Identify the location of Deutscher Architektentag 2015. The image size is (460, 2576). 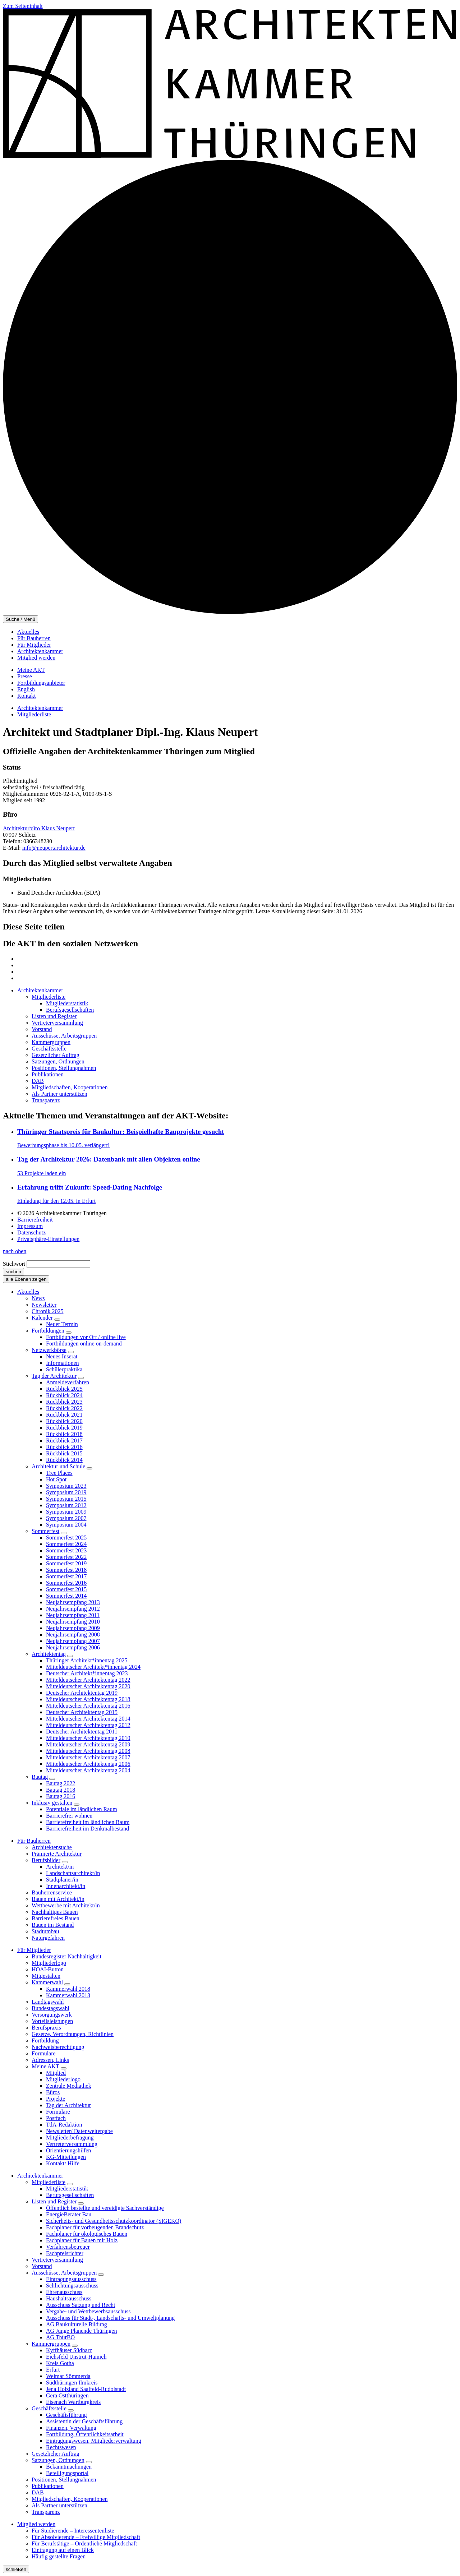
(82, 1712).